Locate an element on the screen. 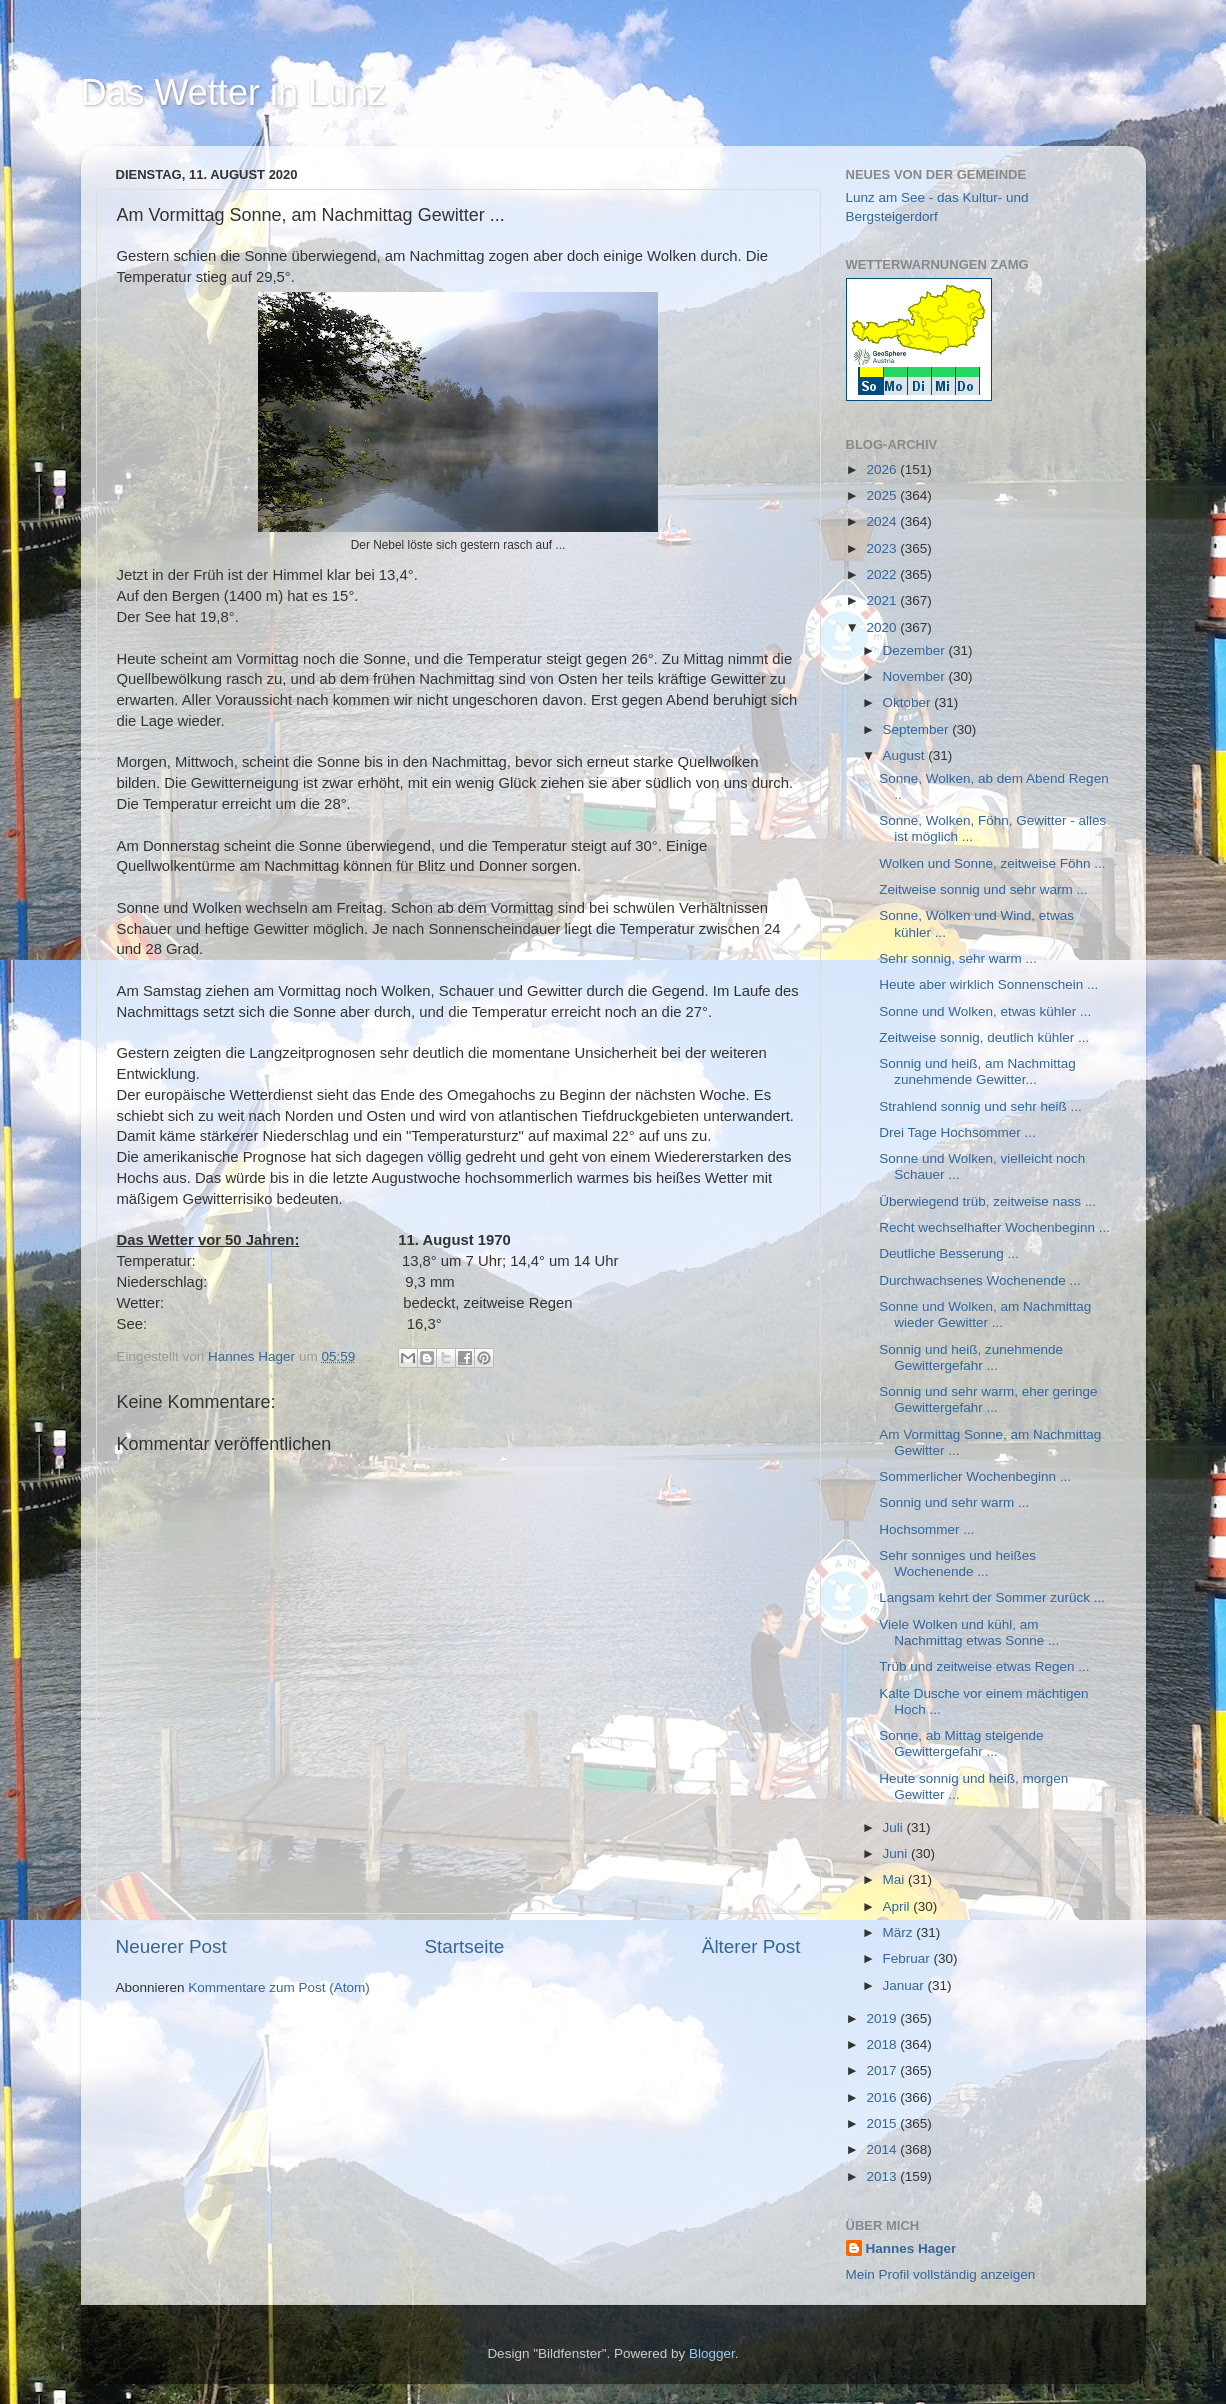  Heute aber wirklich Sonnenschein ... is located at coordinates (988, 984).